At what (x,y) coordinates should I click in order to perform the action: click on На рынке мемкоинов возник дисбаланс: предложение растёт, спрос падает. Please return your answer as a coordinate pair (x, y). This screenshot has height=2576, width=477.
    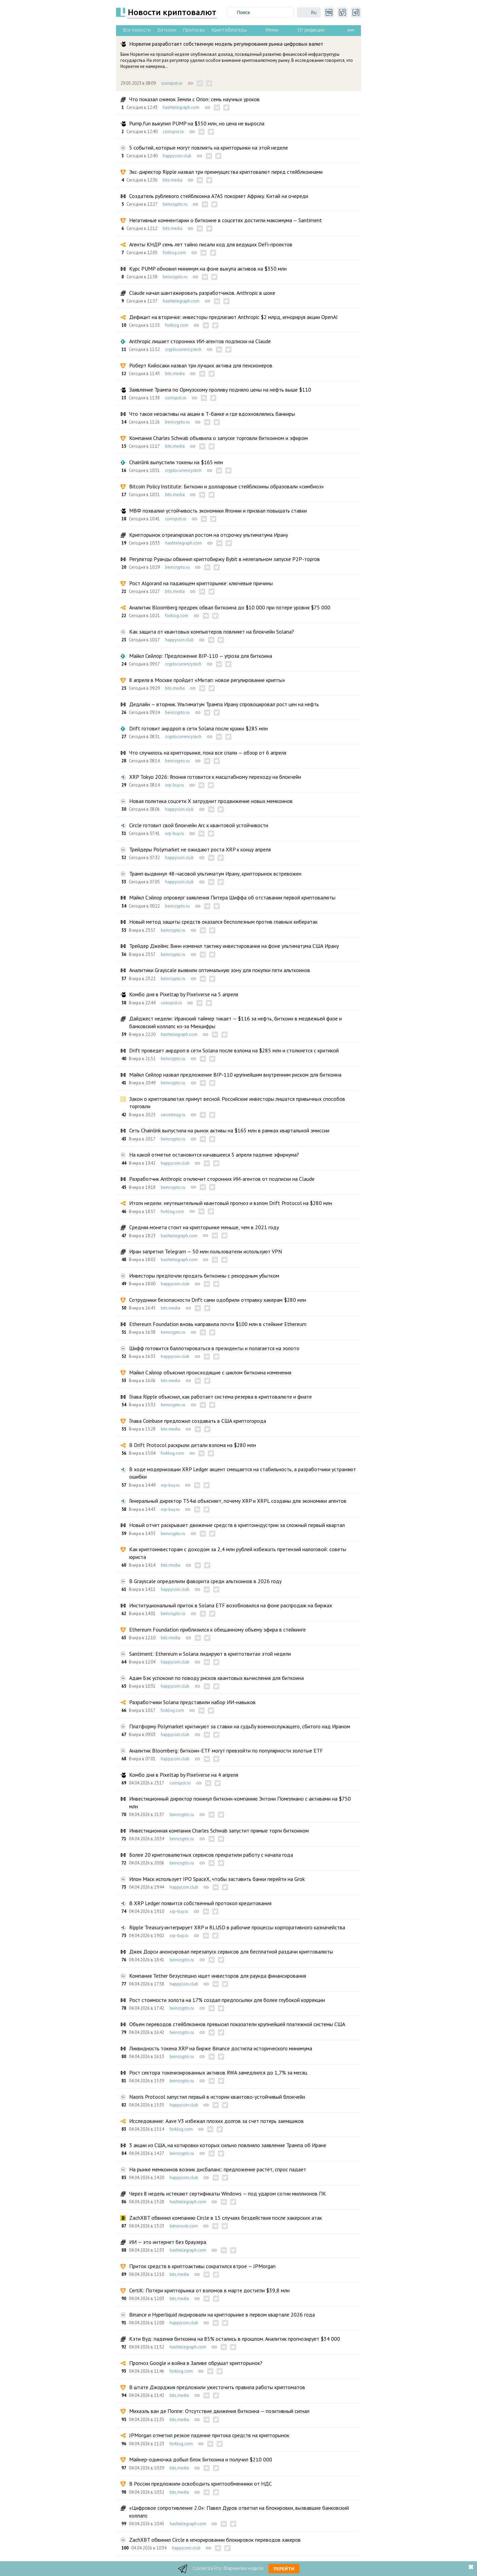
    Looking at the image, I should click on (217, 2169).